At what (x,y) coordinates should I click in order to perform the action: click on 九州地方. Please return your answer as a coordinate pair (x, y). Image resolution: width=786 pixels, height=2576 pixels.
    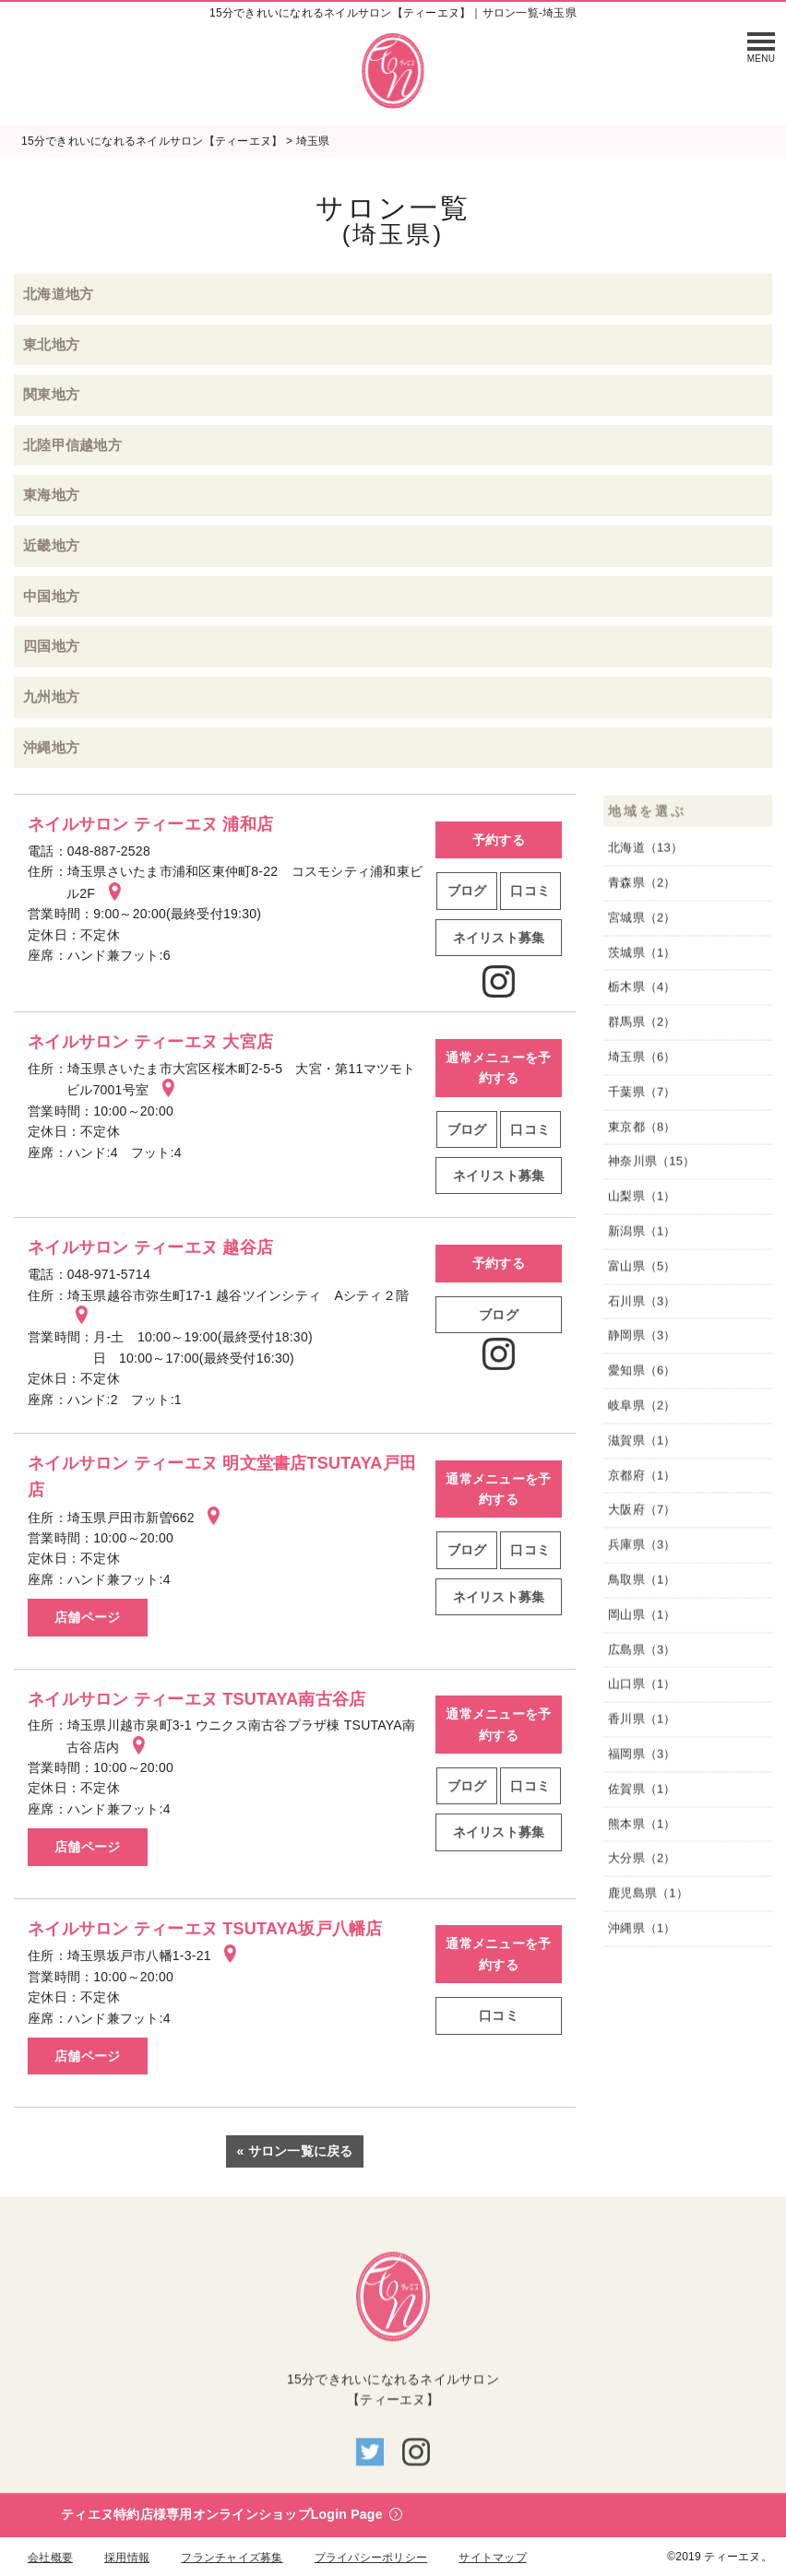
    Looking at the image, I should click on (51, 696).